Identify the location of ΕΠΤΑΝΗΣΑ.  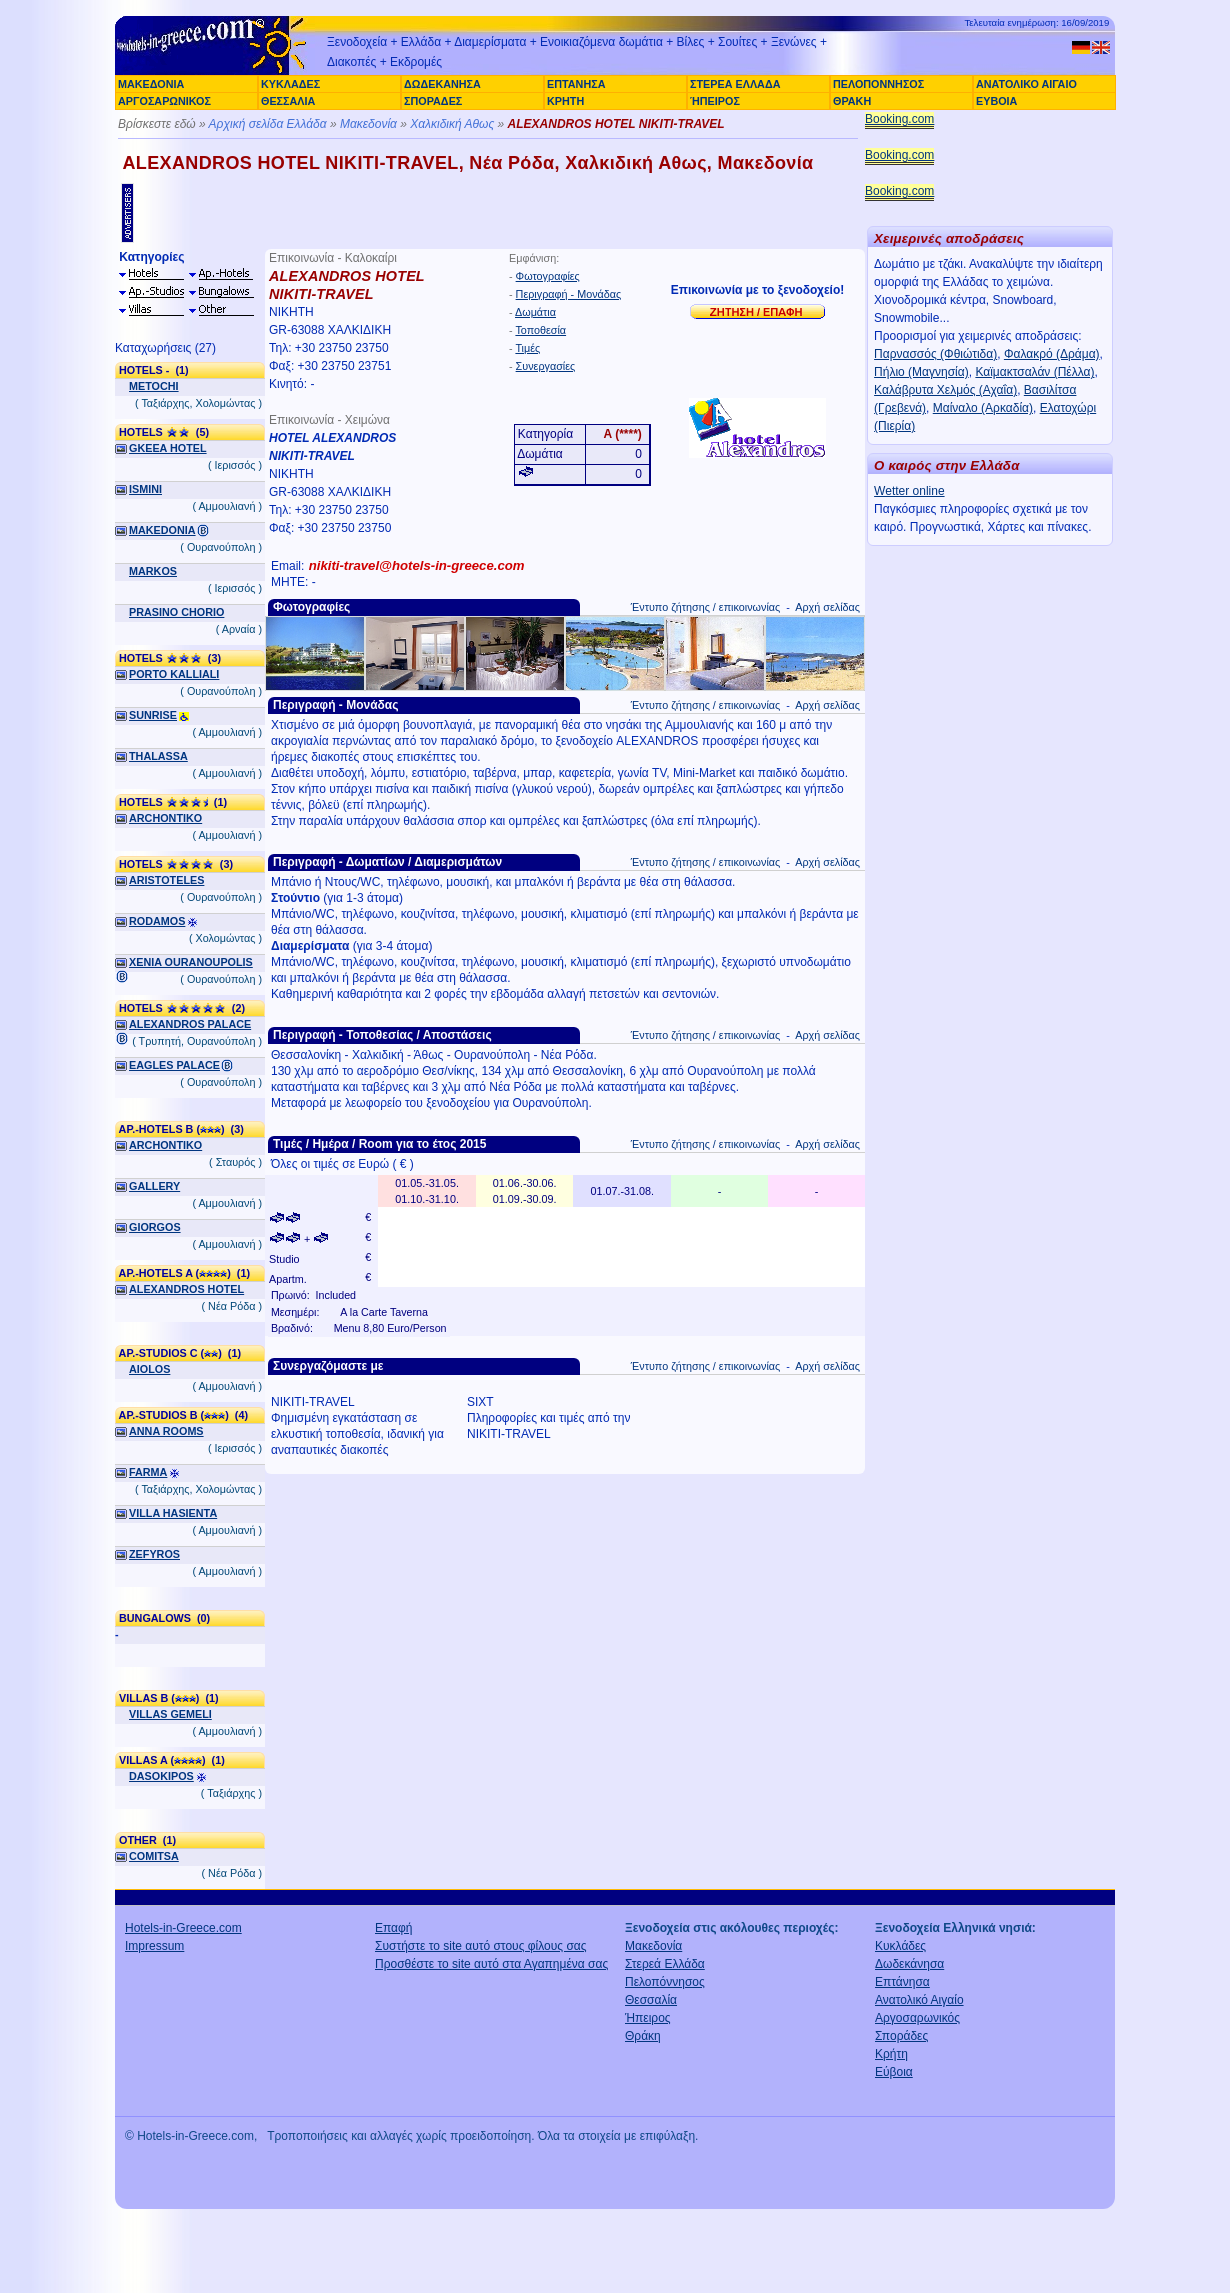
(576, 84).